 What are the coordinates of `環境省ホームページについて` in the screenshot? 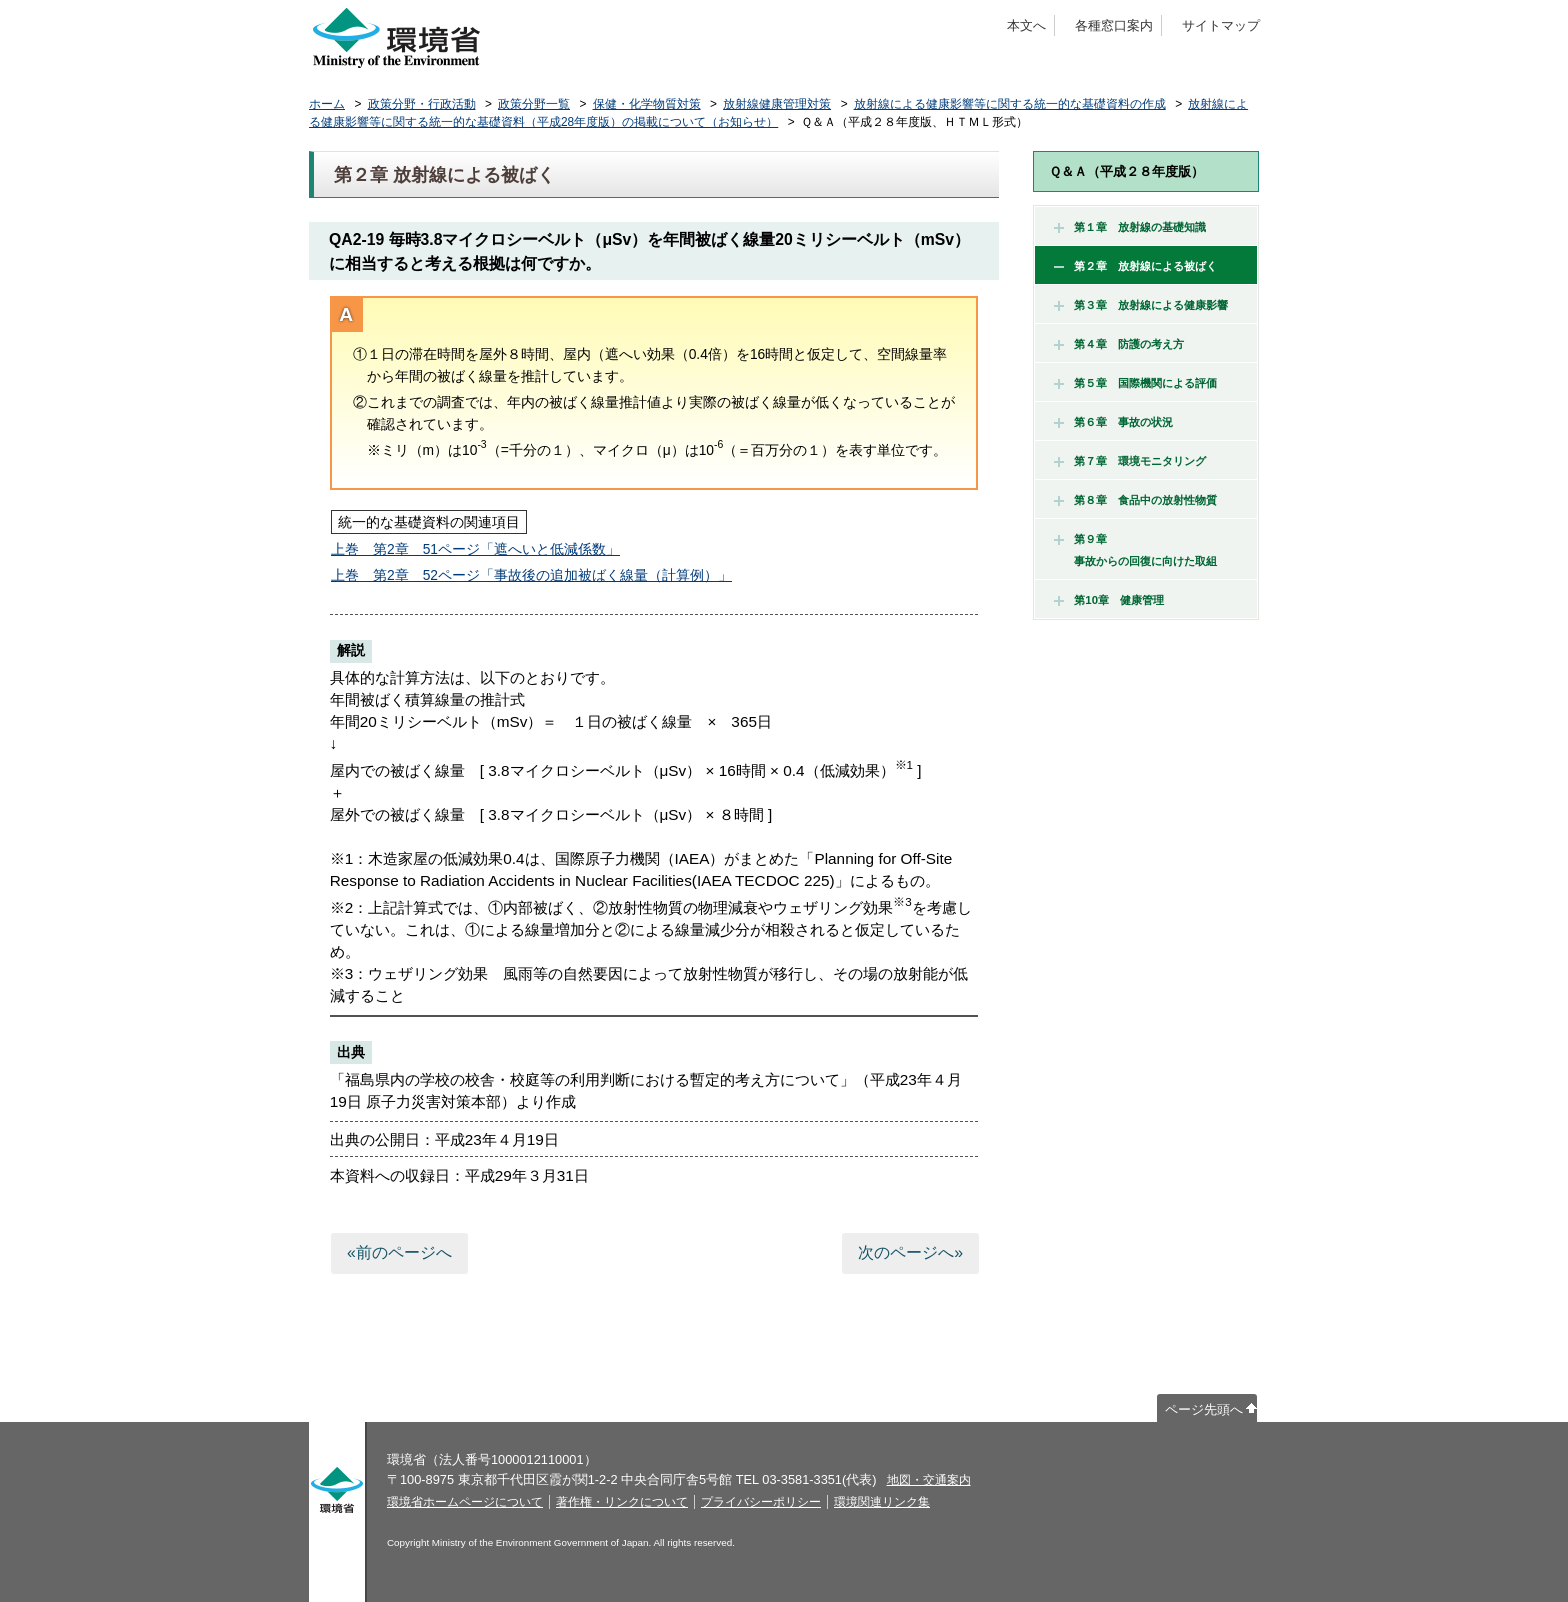 It's located at (465, 1502).